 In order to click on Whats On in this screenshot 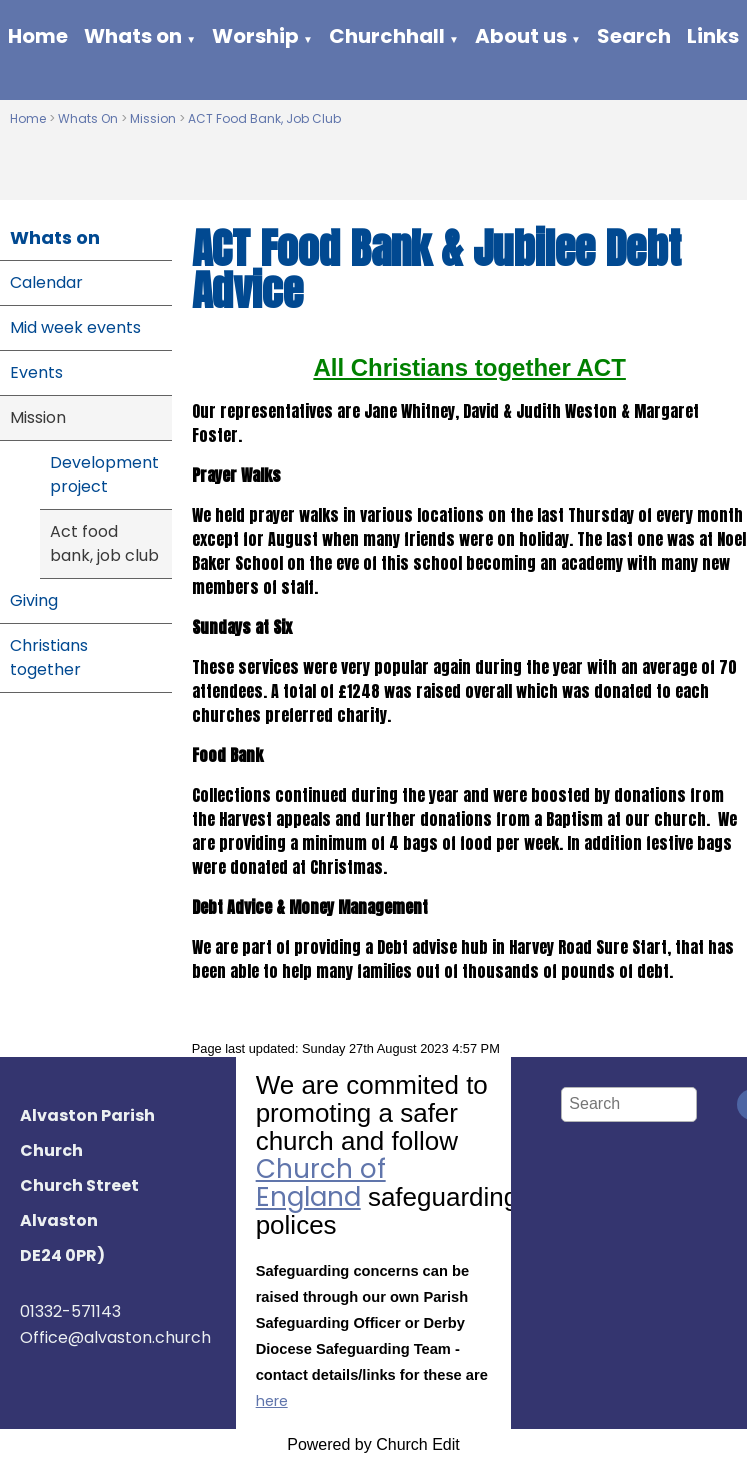, I will do `click(88, 118)`.